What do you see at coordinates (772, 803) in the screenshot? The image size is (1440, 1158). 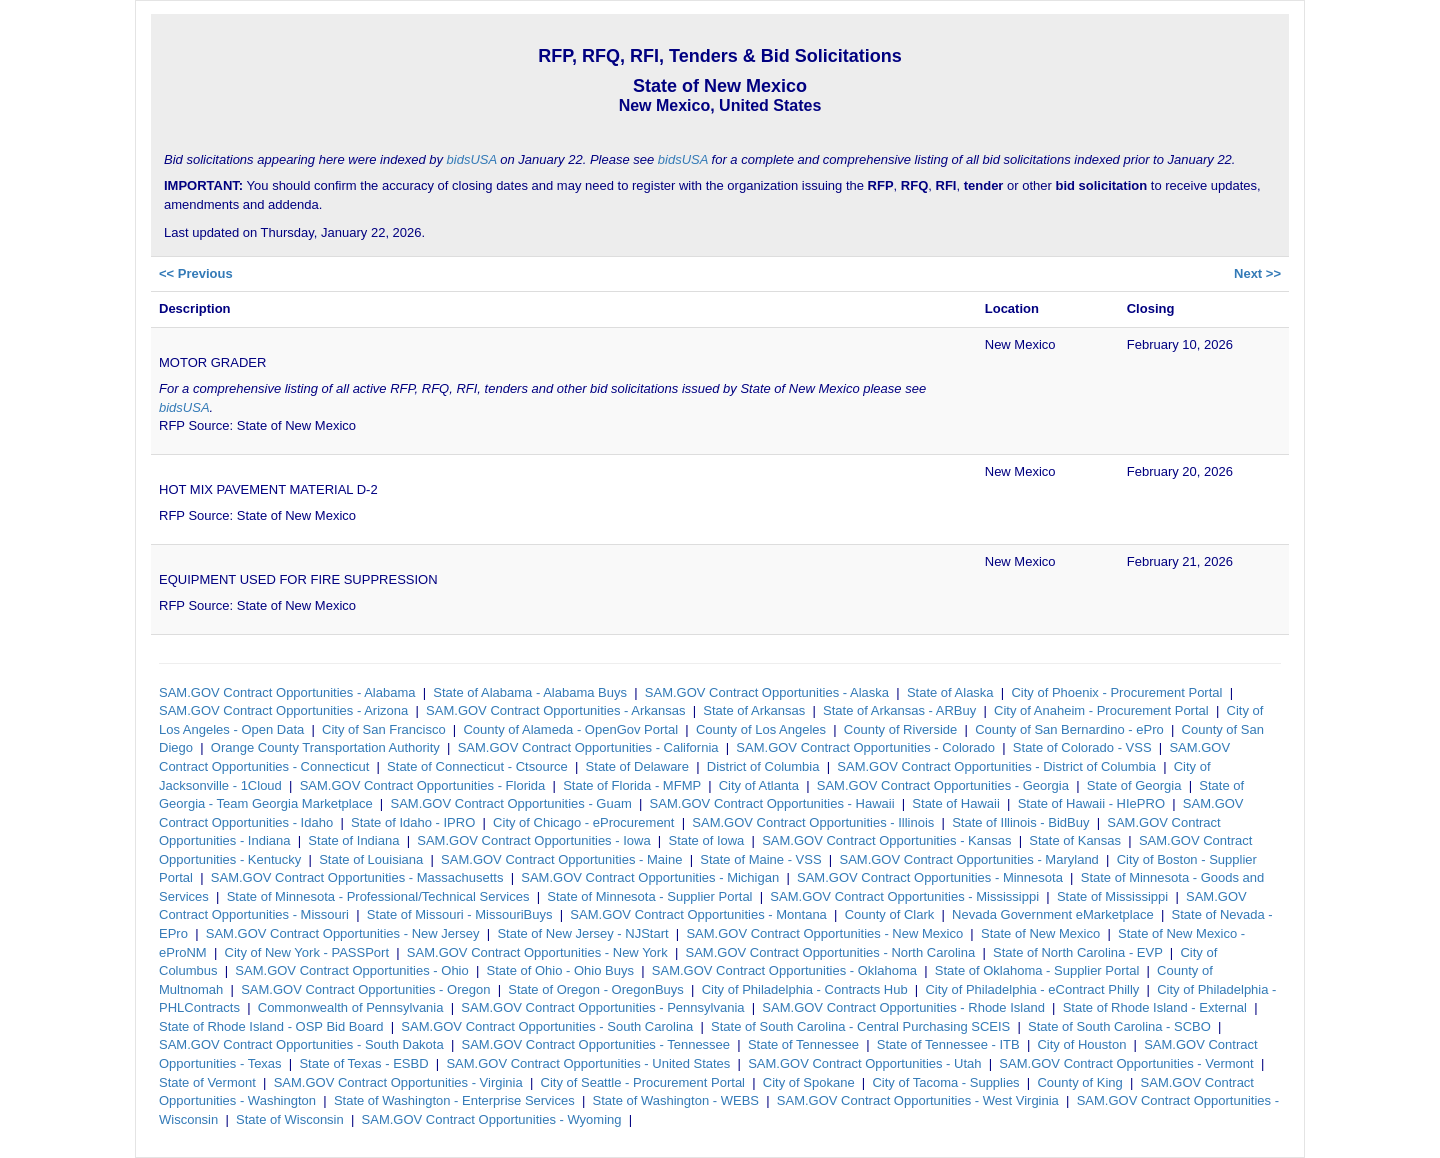 I see `SAM.GOV Contract Opportunities - Hawaii` at bounding box center [772, 803].